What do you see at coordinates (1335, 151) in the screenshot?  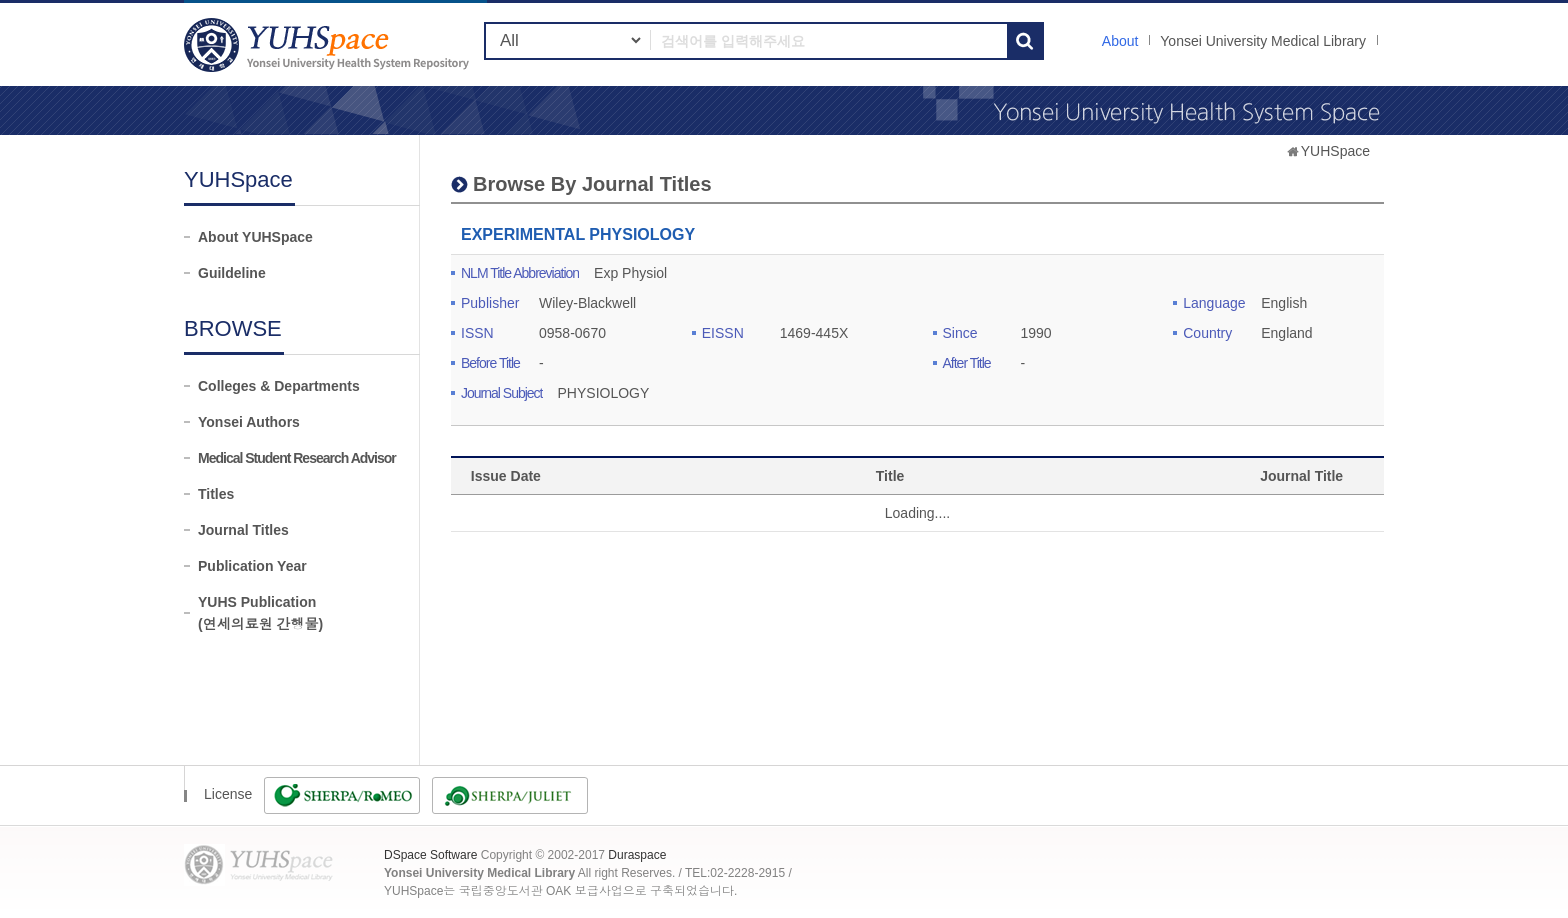 I see `YUHSpace` at bounding box center [1335, 151].